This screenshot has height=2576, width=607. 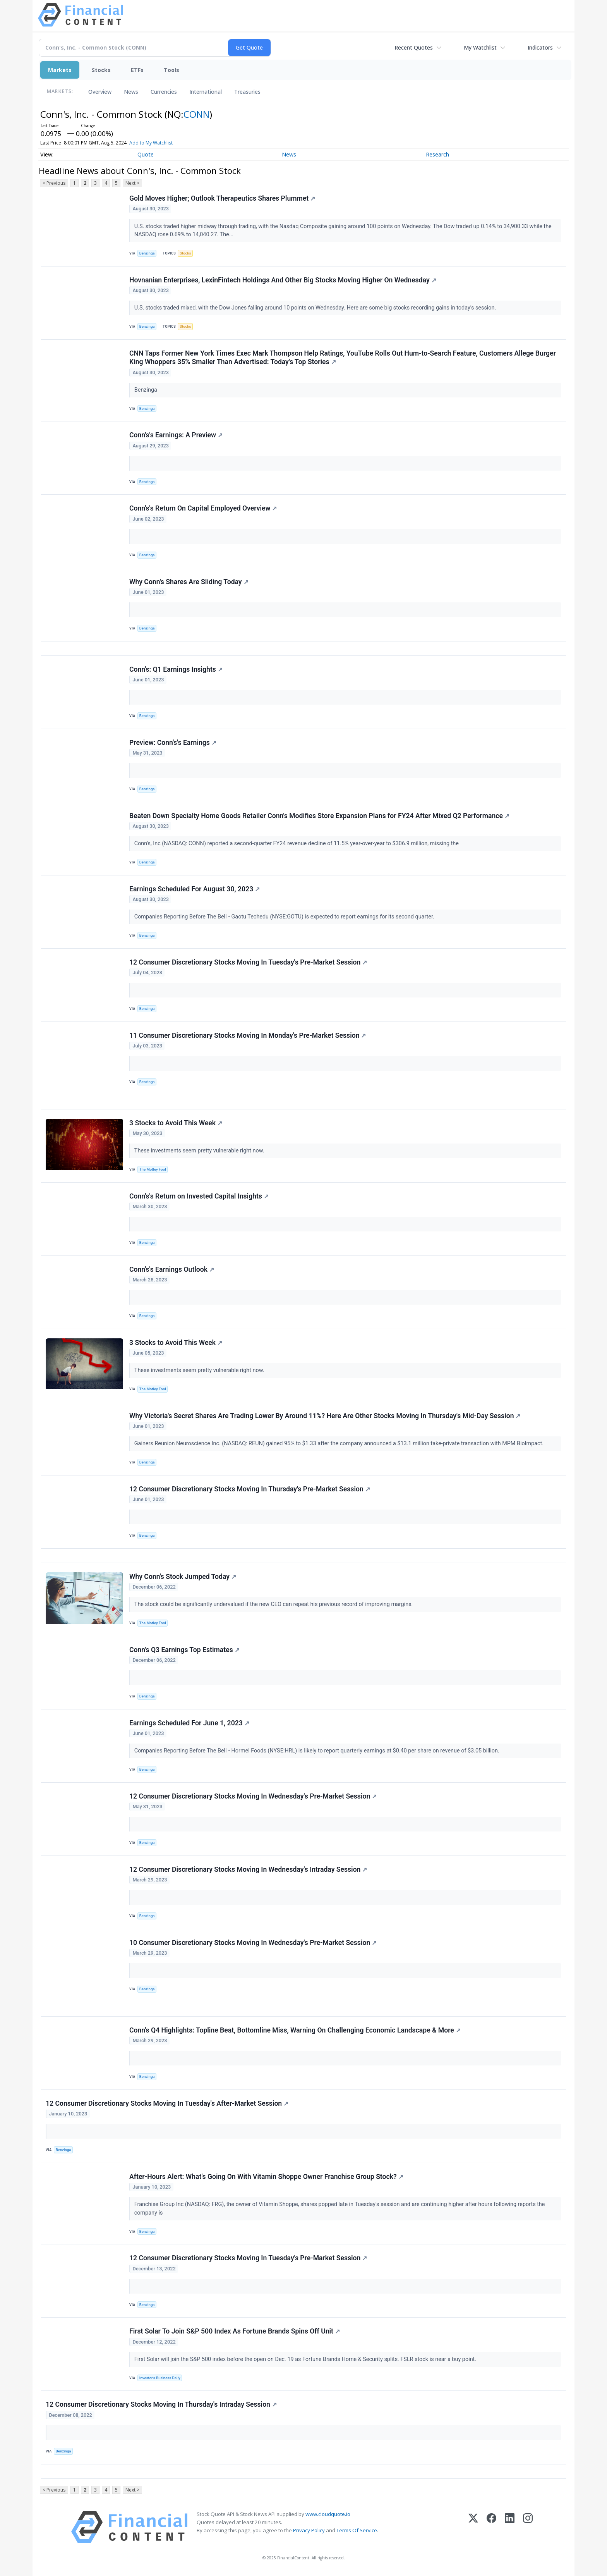 I want to click on 11 Consumer Discretionary Stocks Moving In Monday's Pre-Market Session, so click(x=247, y=1035).